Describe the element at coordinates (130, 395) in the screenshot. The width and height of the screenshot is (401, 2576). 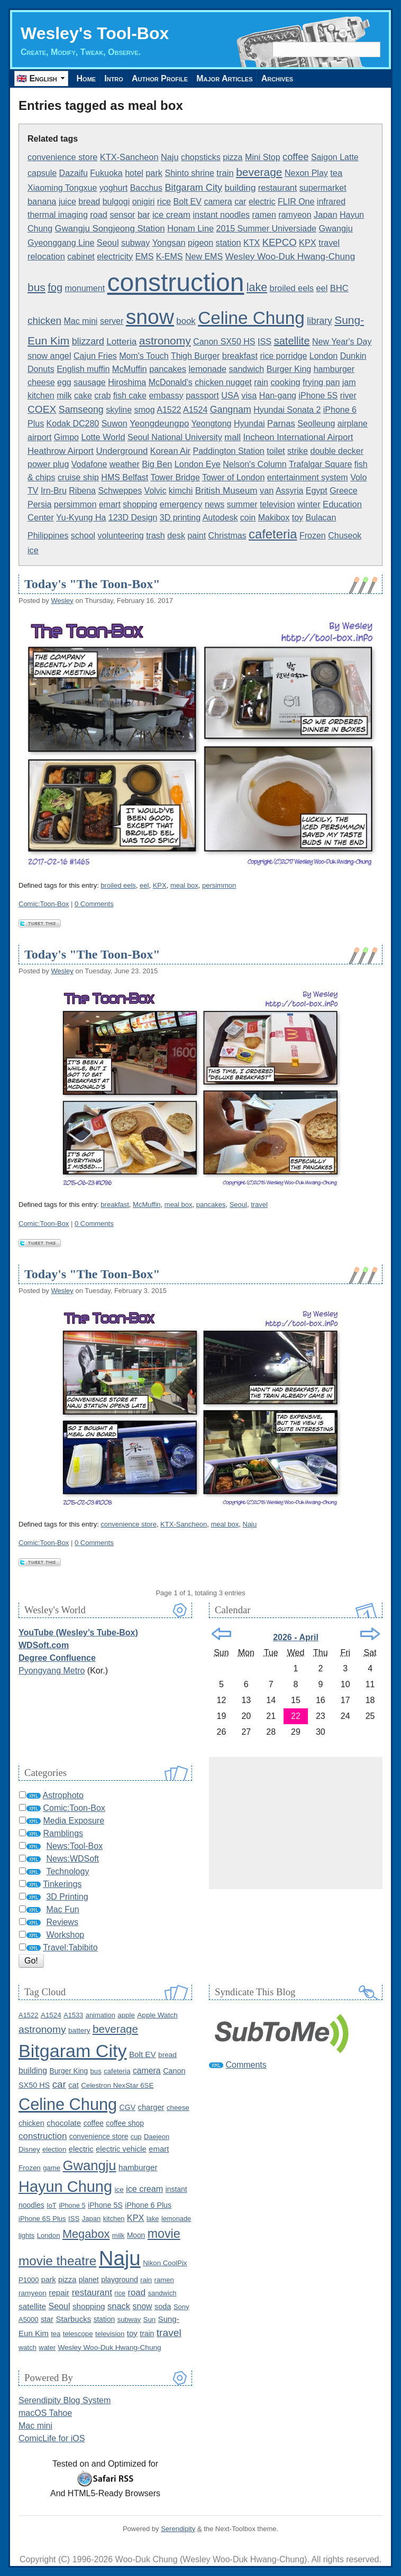
I see `fish cake` at that location.